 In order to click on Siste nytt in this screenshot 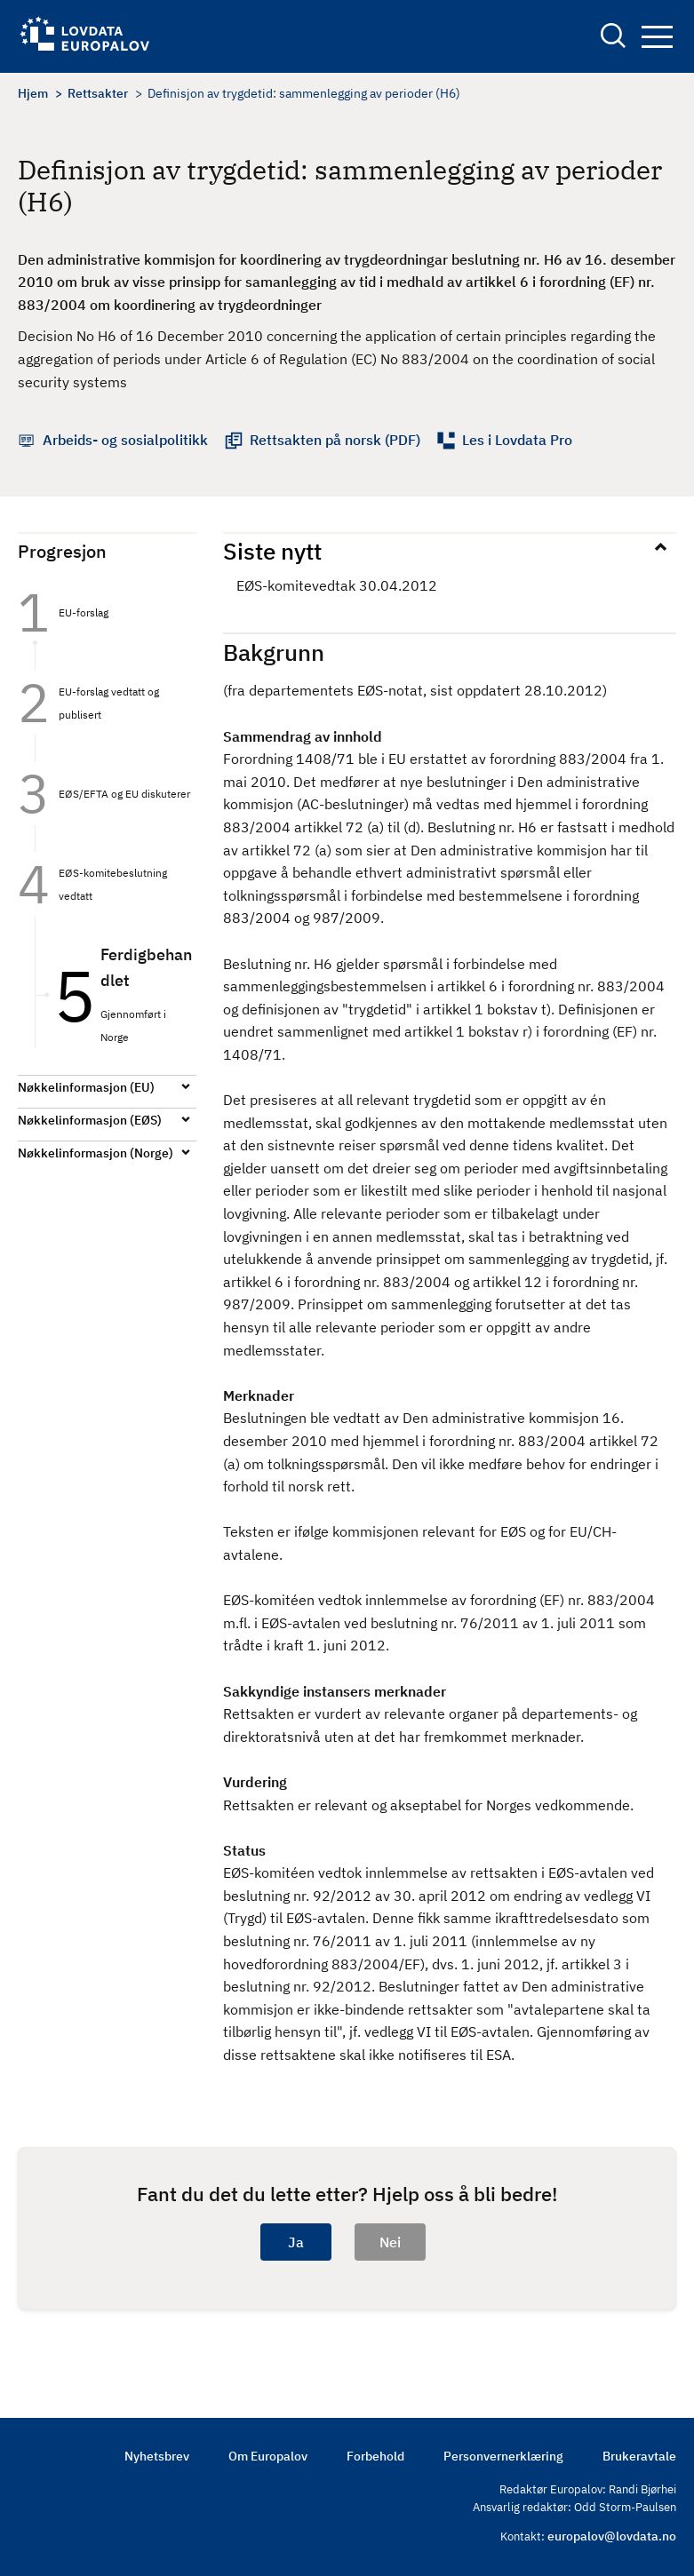, I will do `click(272, 551)`.